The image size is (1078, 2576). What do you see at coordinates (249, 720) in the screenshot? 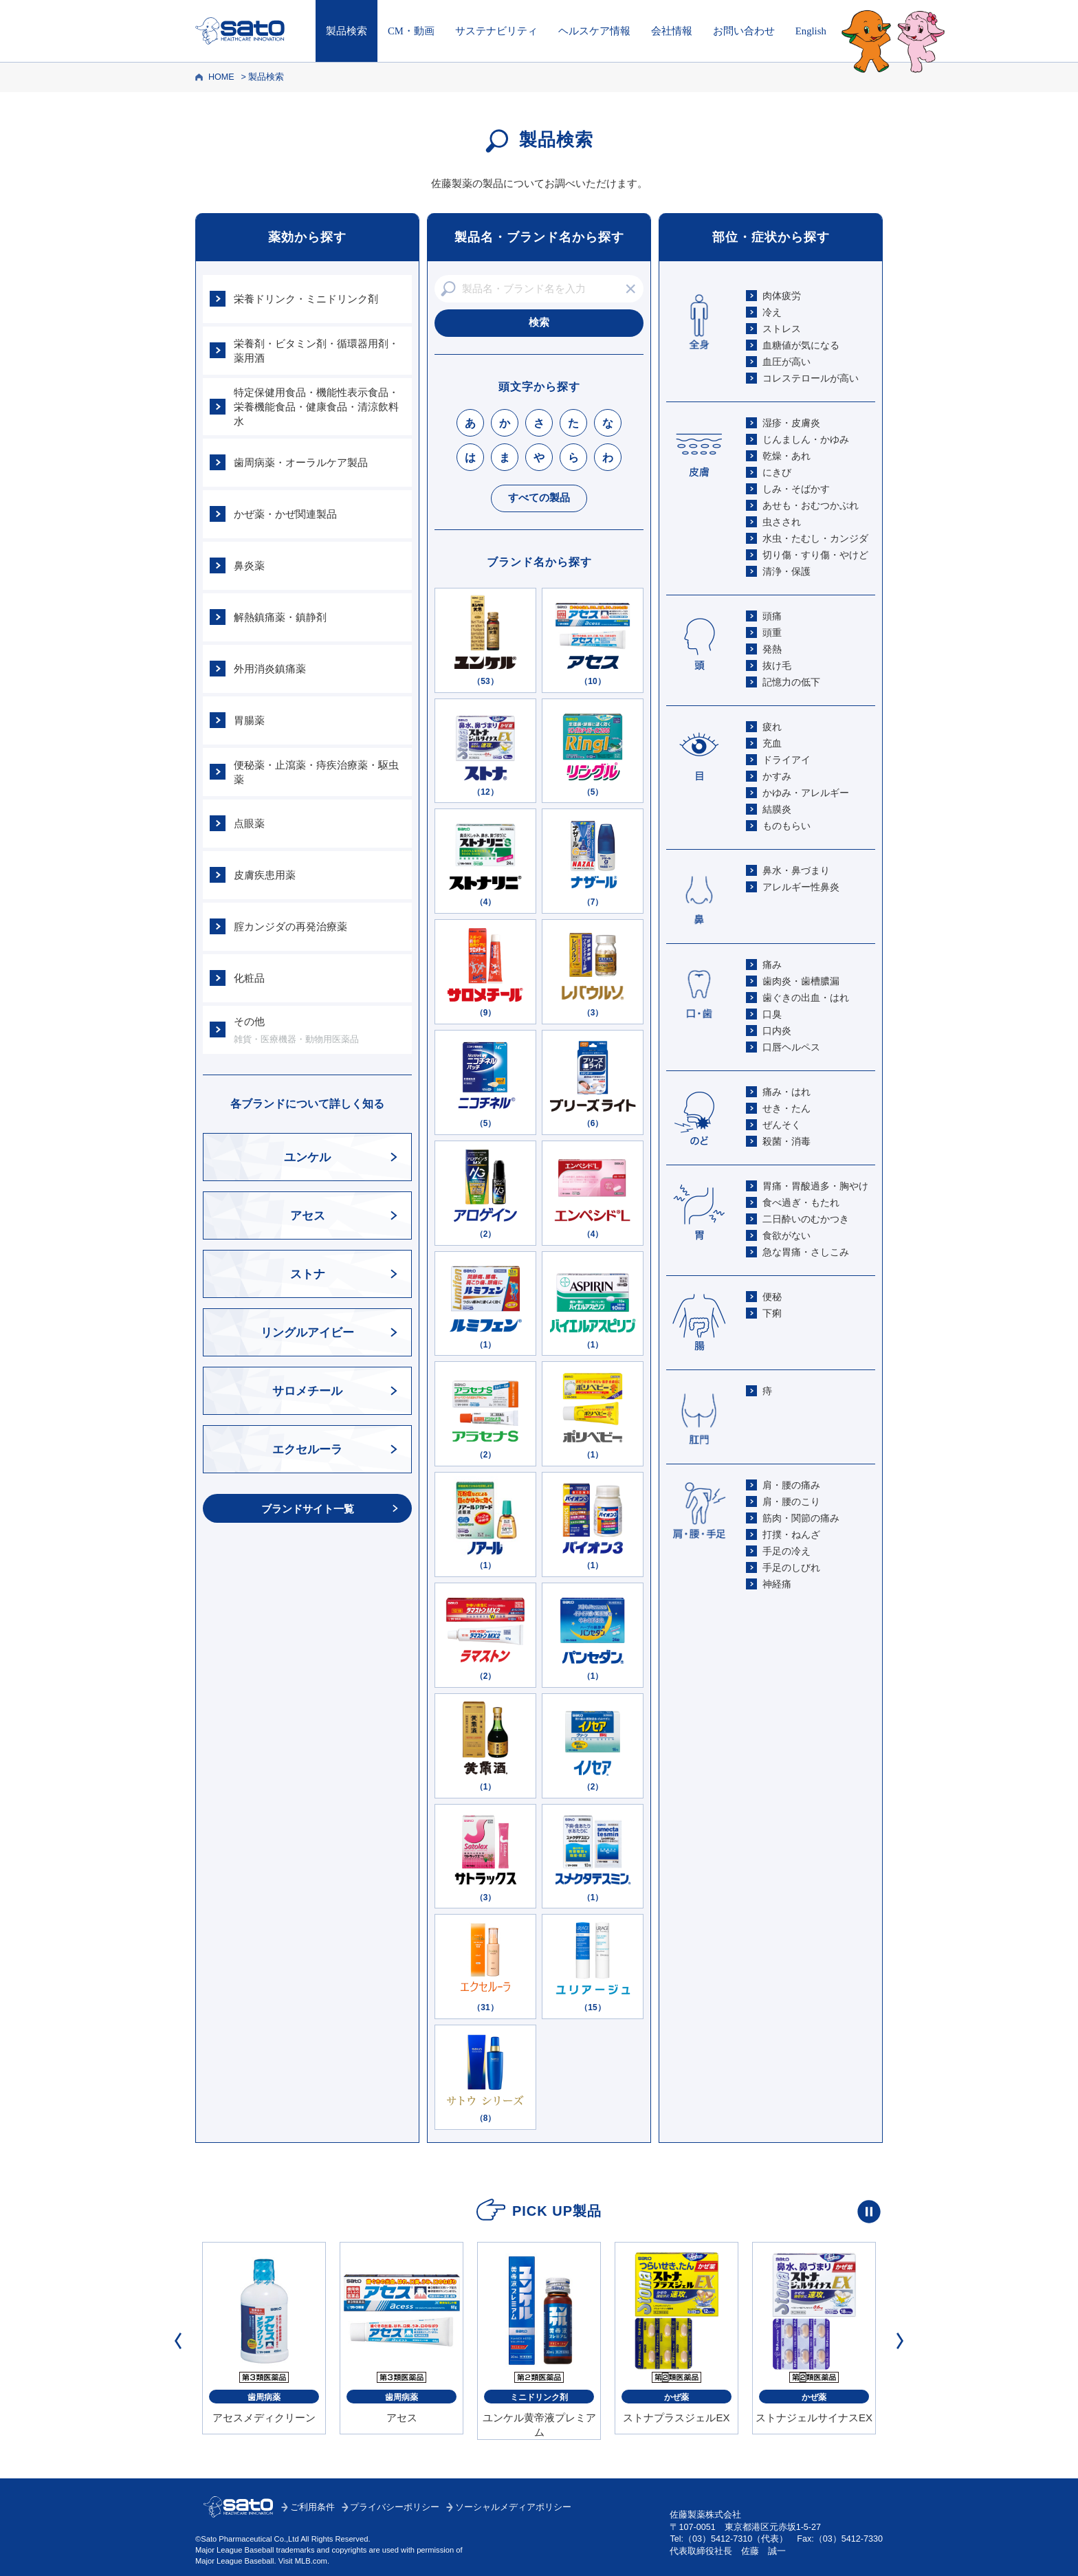
I see `胃腸薬` at bounding box center [249, 720].